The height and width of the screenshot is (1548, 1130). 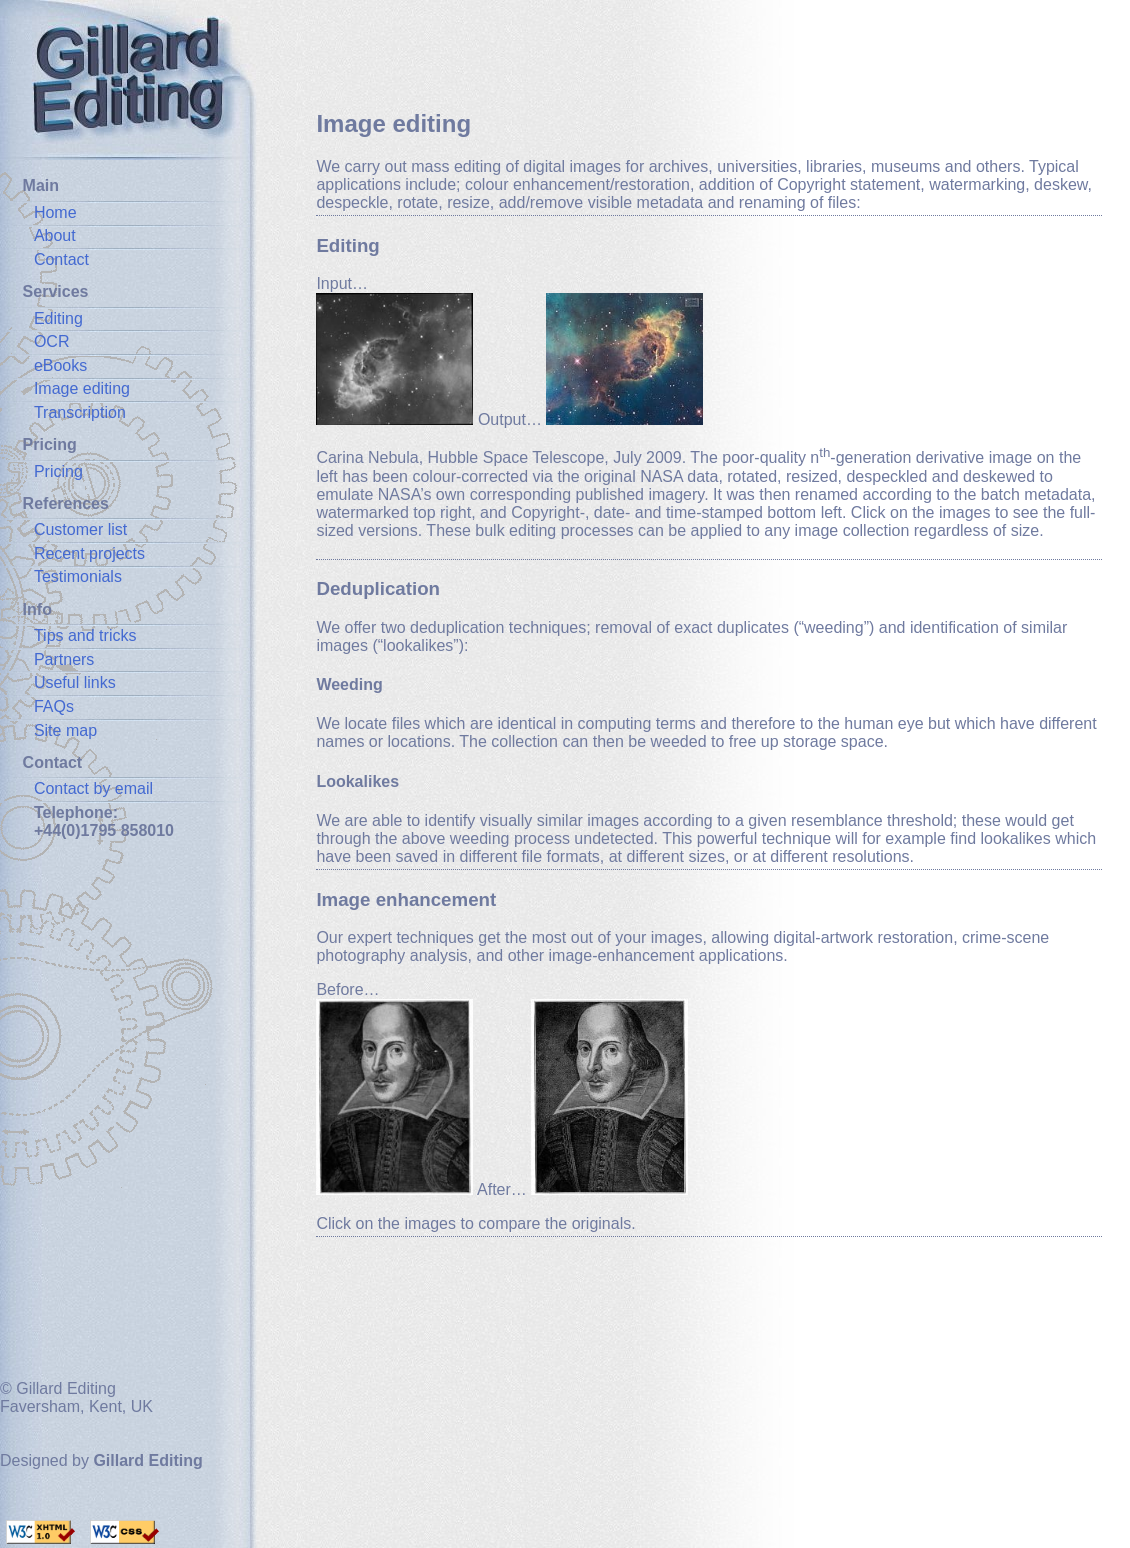 What do you see at coordinates (58, 471) in the screenshot?
I see `Pricing` at bounding box center [58, 471].